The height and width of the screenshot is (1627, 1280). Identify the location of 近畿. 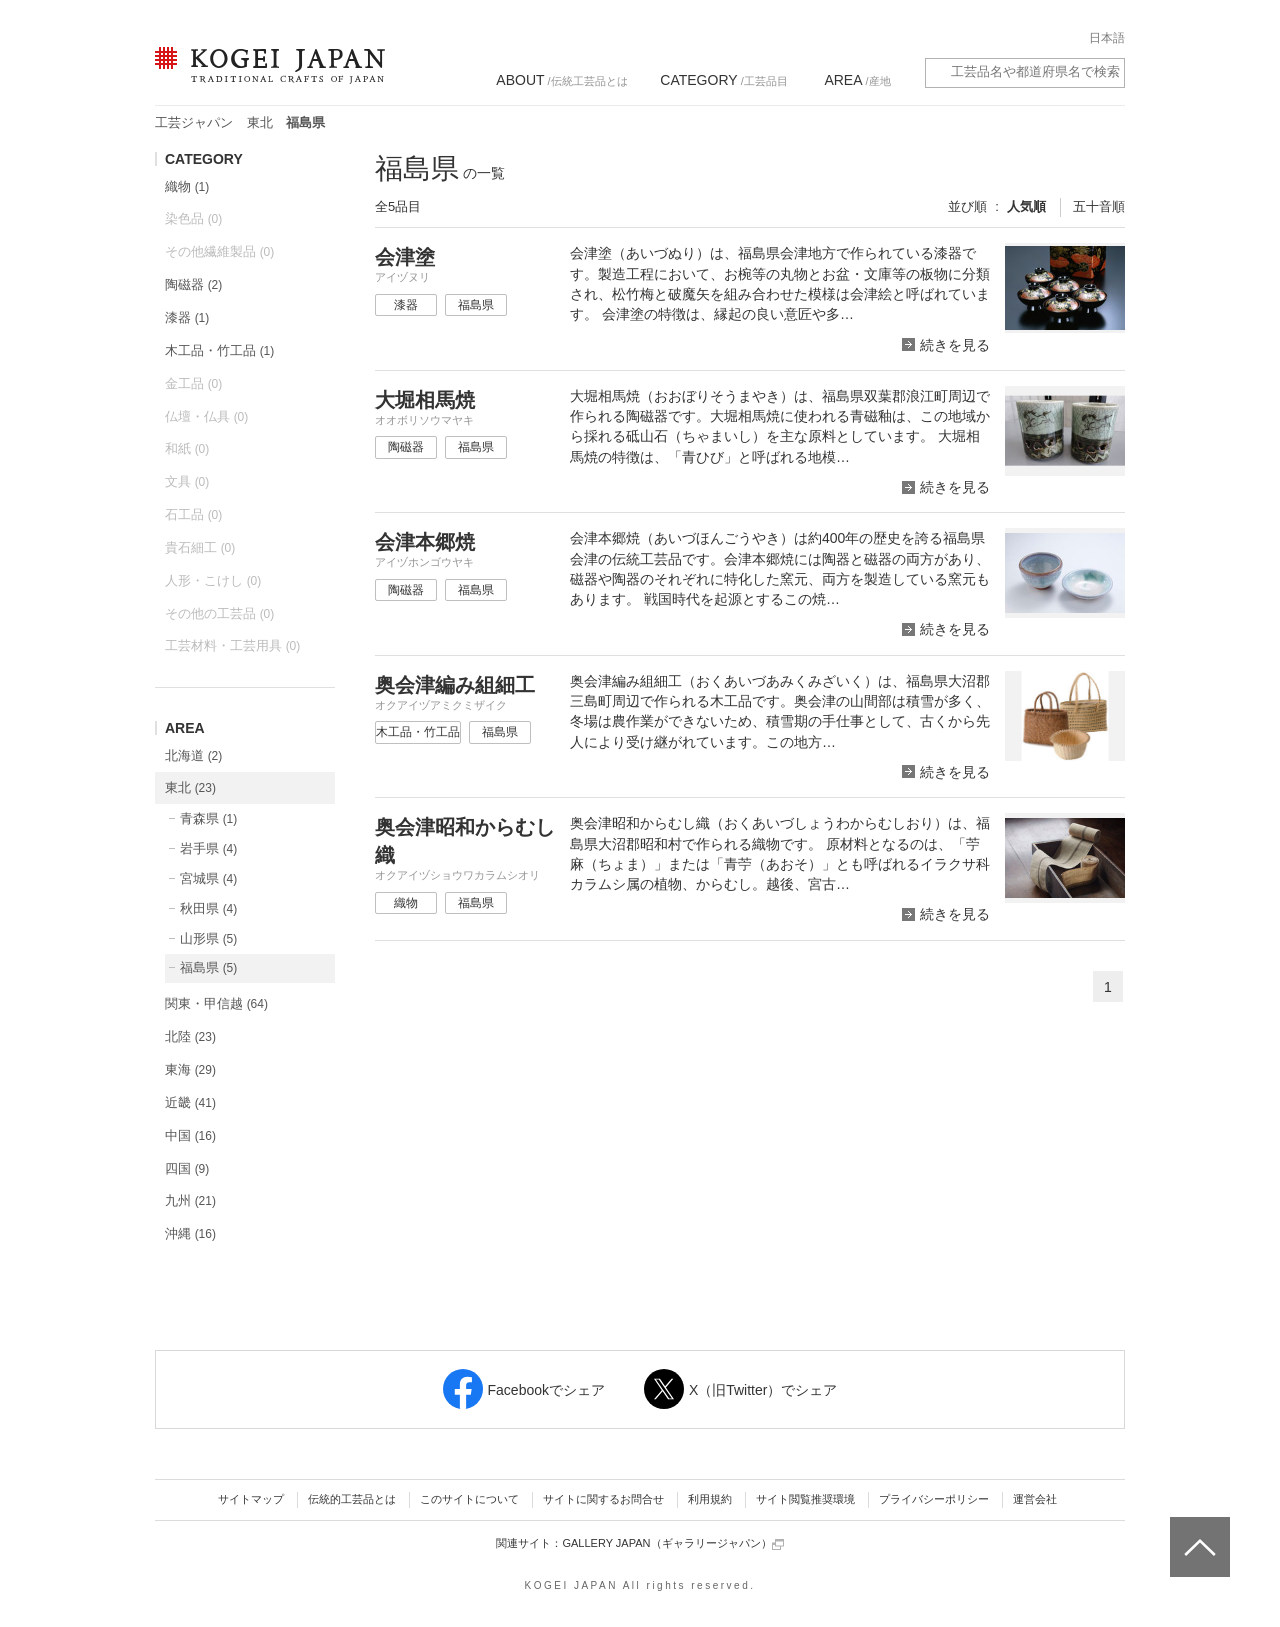
(190, 1102).